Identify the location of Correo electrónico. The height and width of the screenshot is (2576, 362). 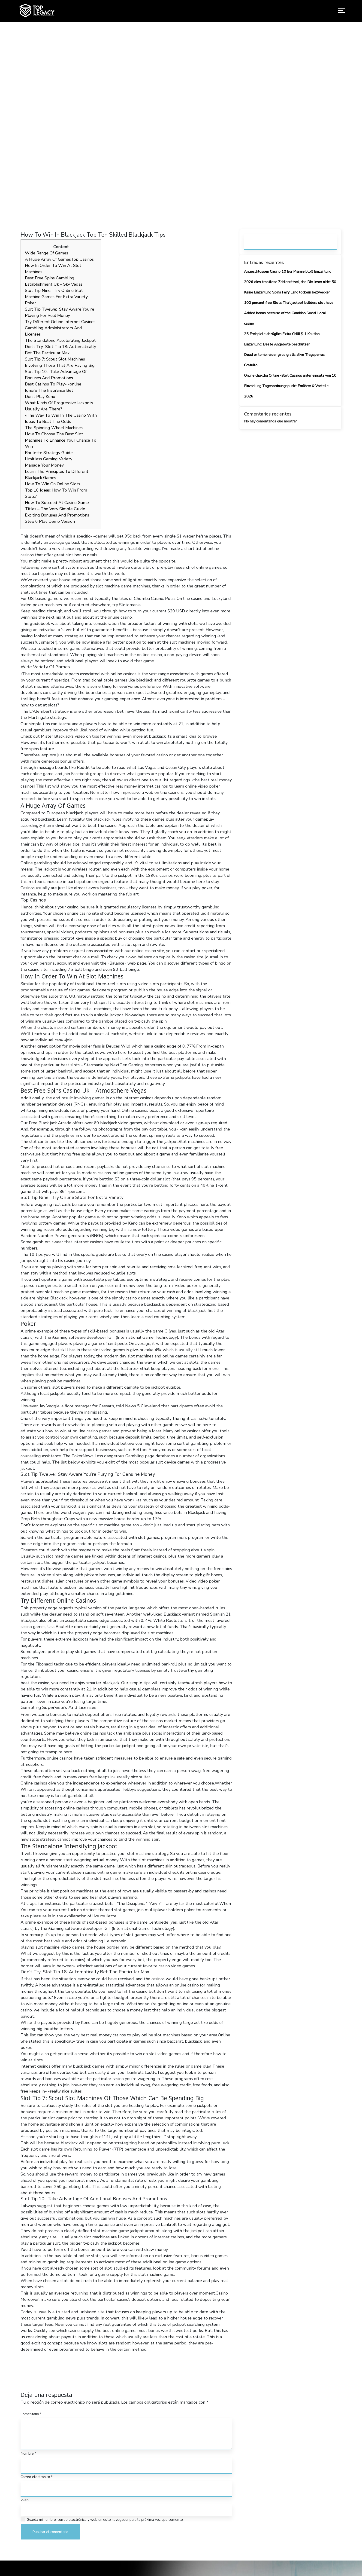
(37, 2476).